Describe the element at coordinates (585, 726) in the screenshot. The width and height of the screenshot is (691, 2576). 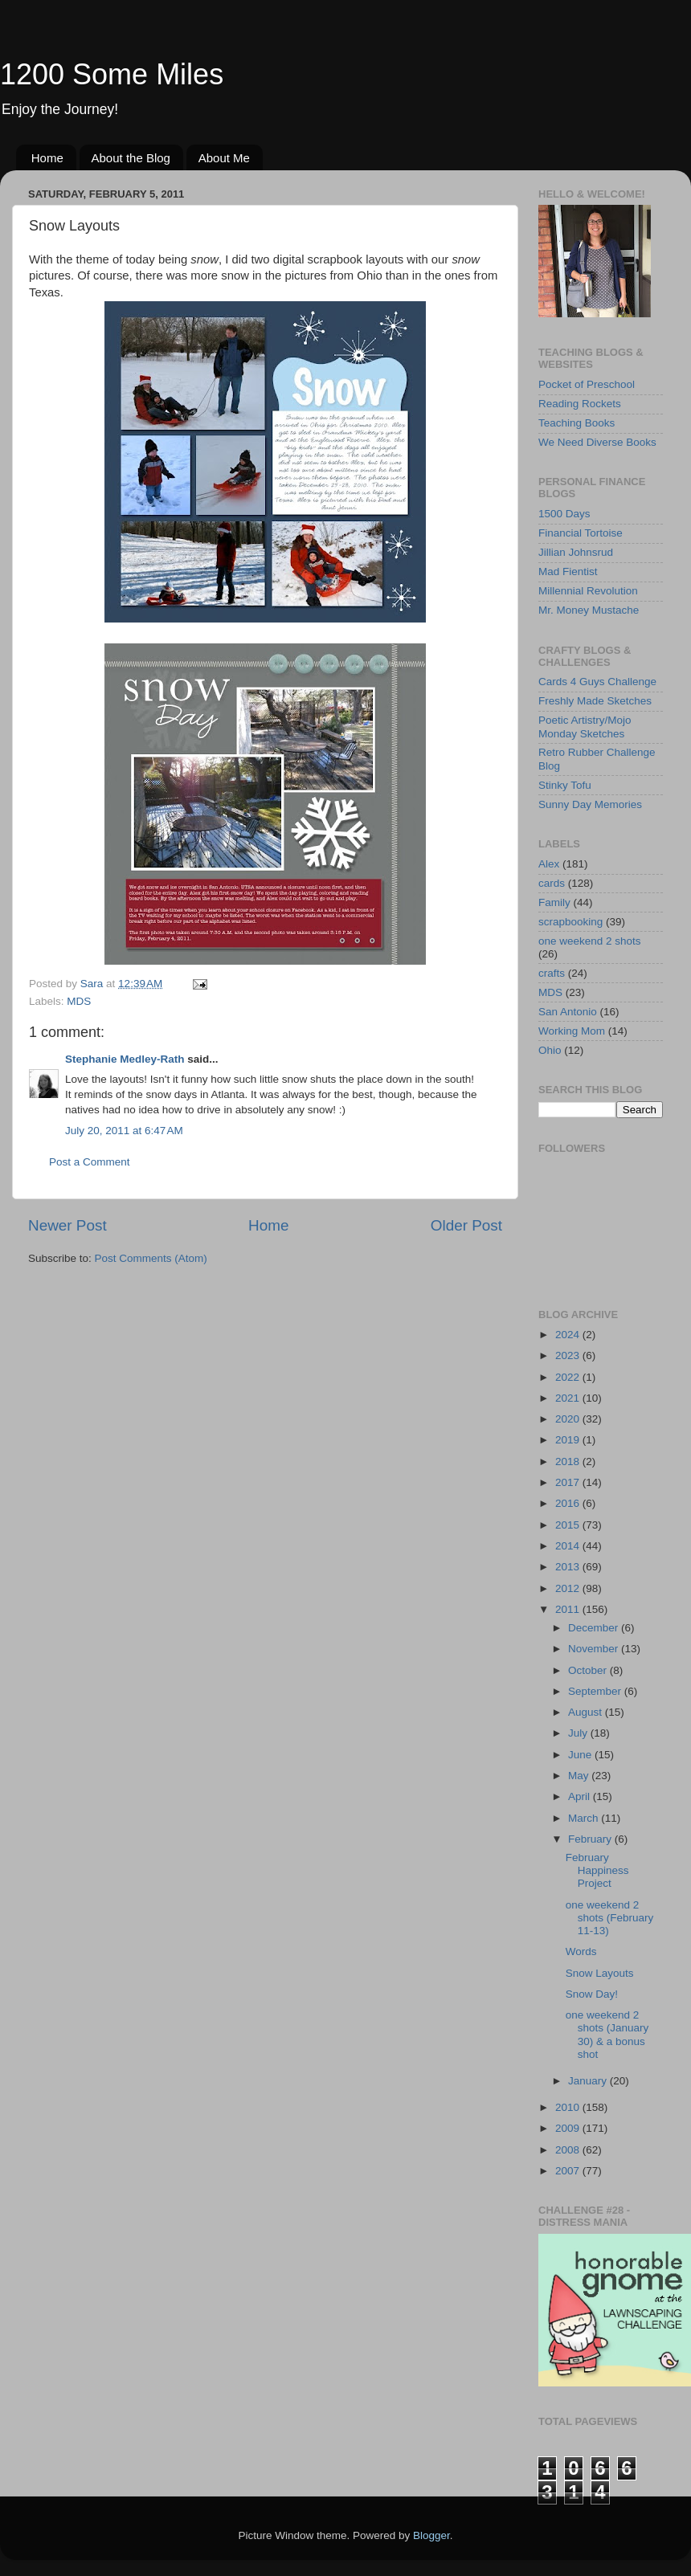
I see `Poetic Artistry/Mojo Monday Sketches` at that location.